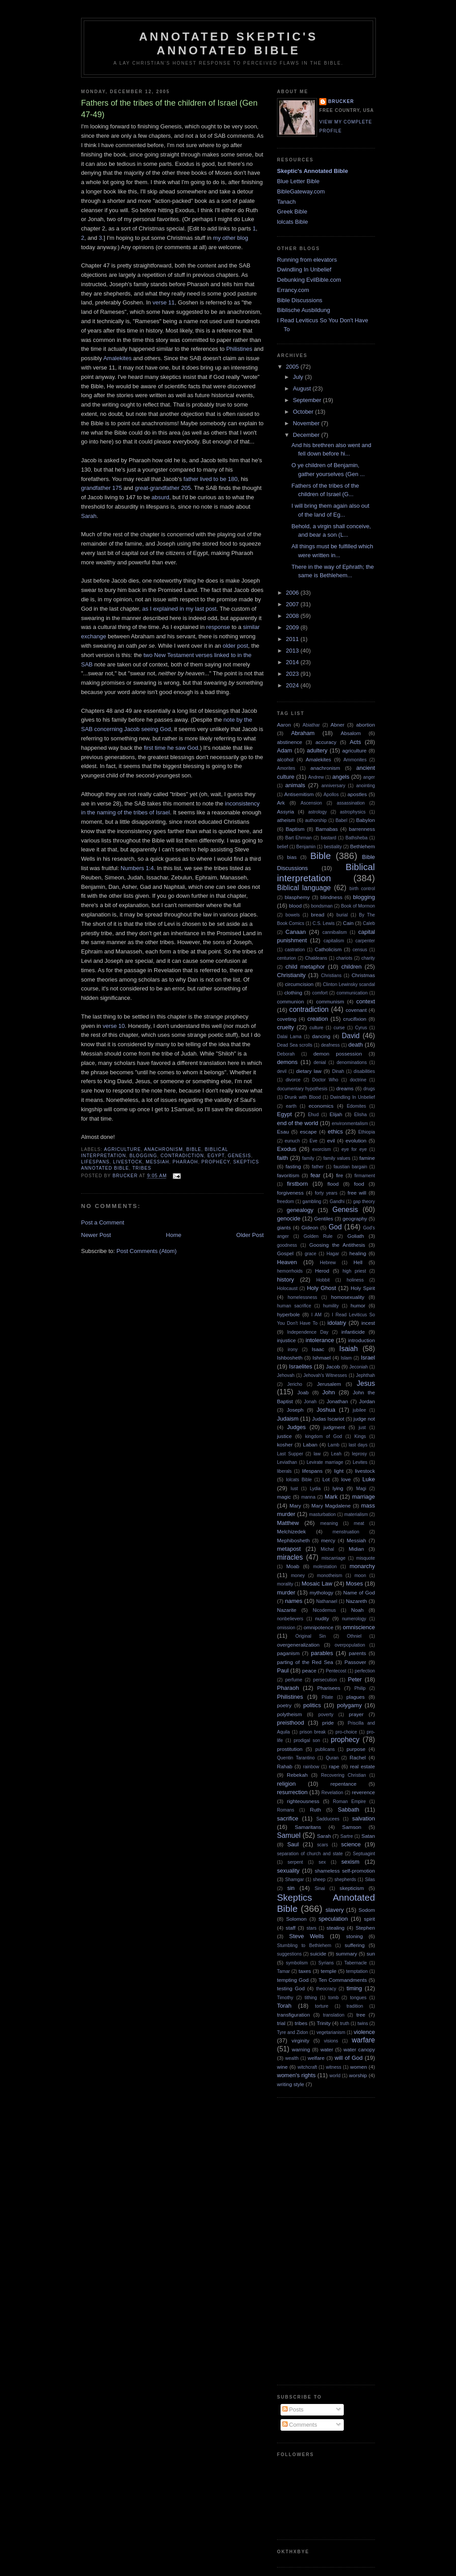 The image size is (456, 2576). Describe the element at coordinates (324, 923) in the screenshot. I see `C.S. Lewis` at that location.